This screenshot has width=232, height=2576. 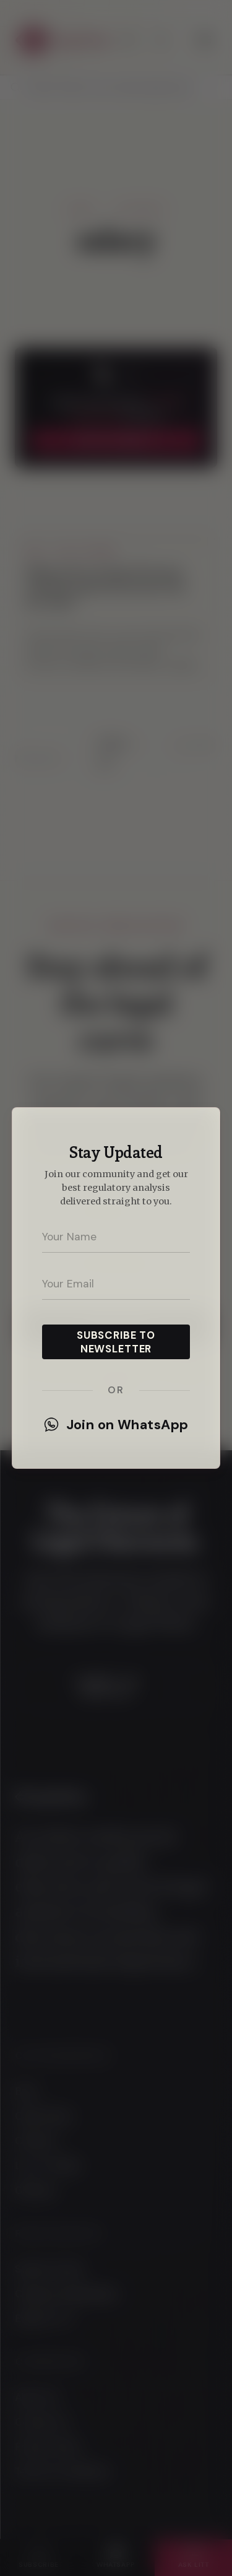 I want to click on Join on WhatsApp, so click(x=116, y=1425).